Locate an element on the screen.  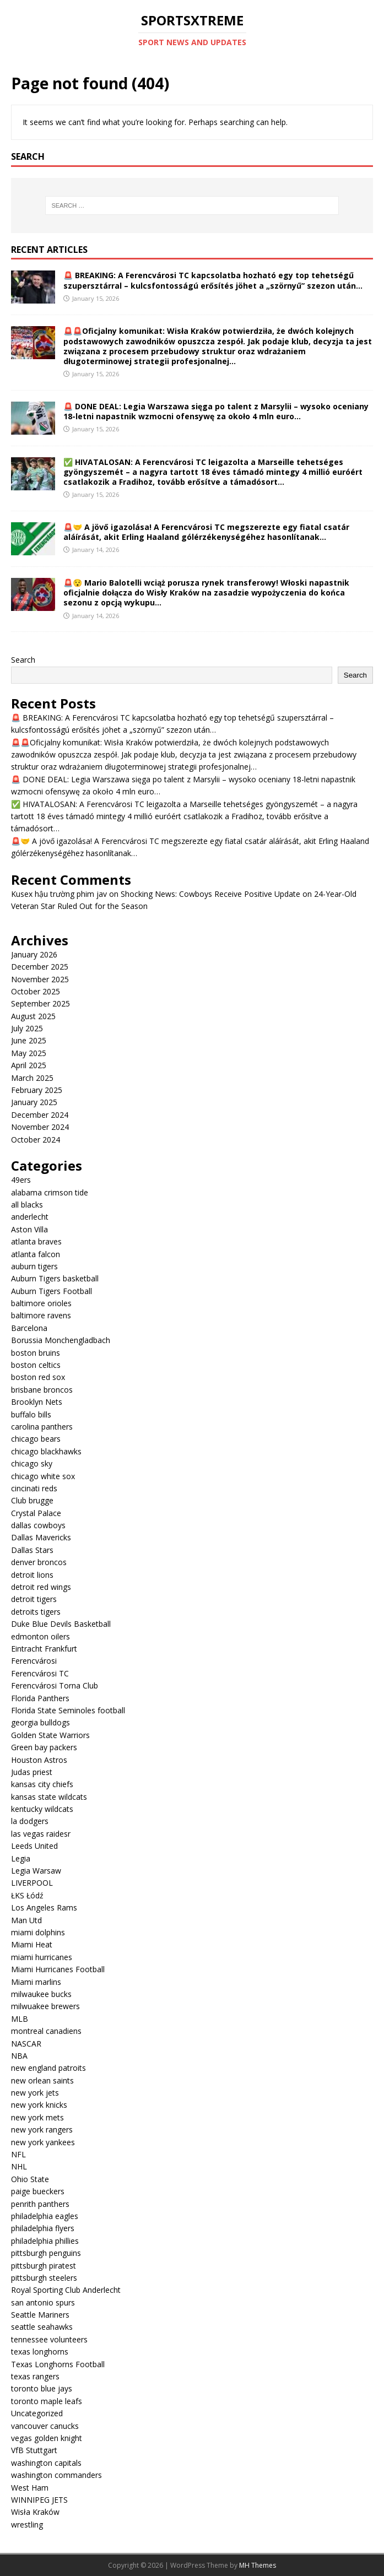
detroit red wings is located at coordinates (41, 1587).